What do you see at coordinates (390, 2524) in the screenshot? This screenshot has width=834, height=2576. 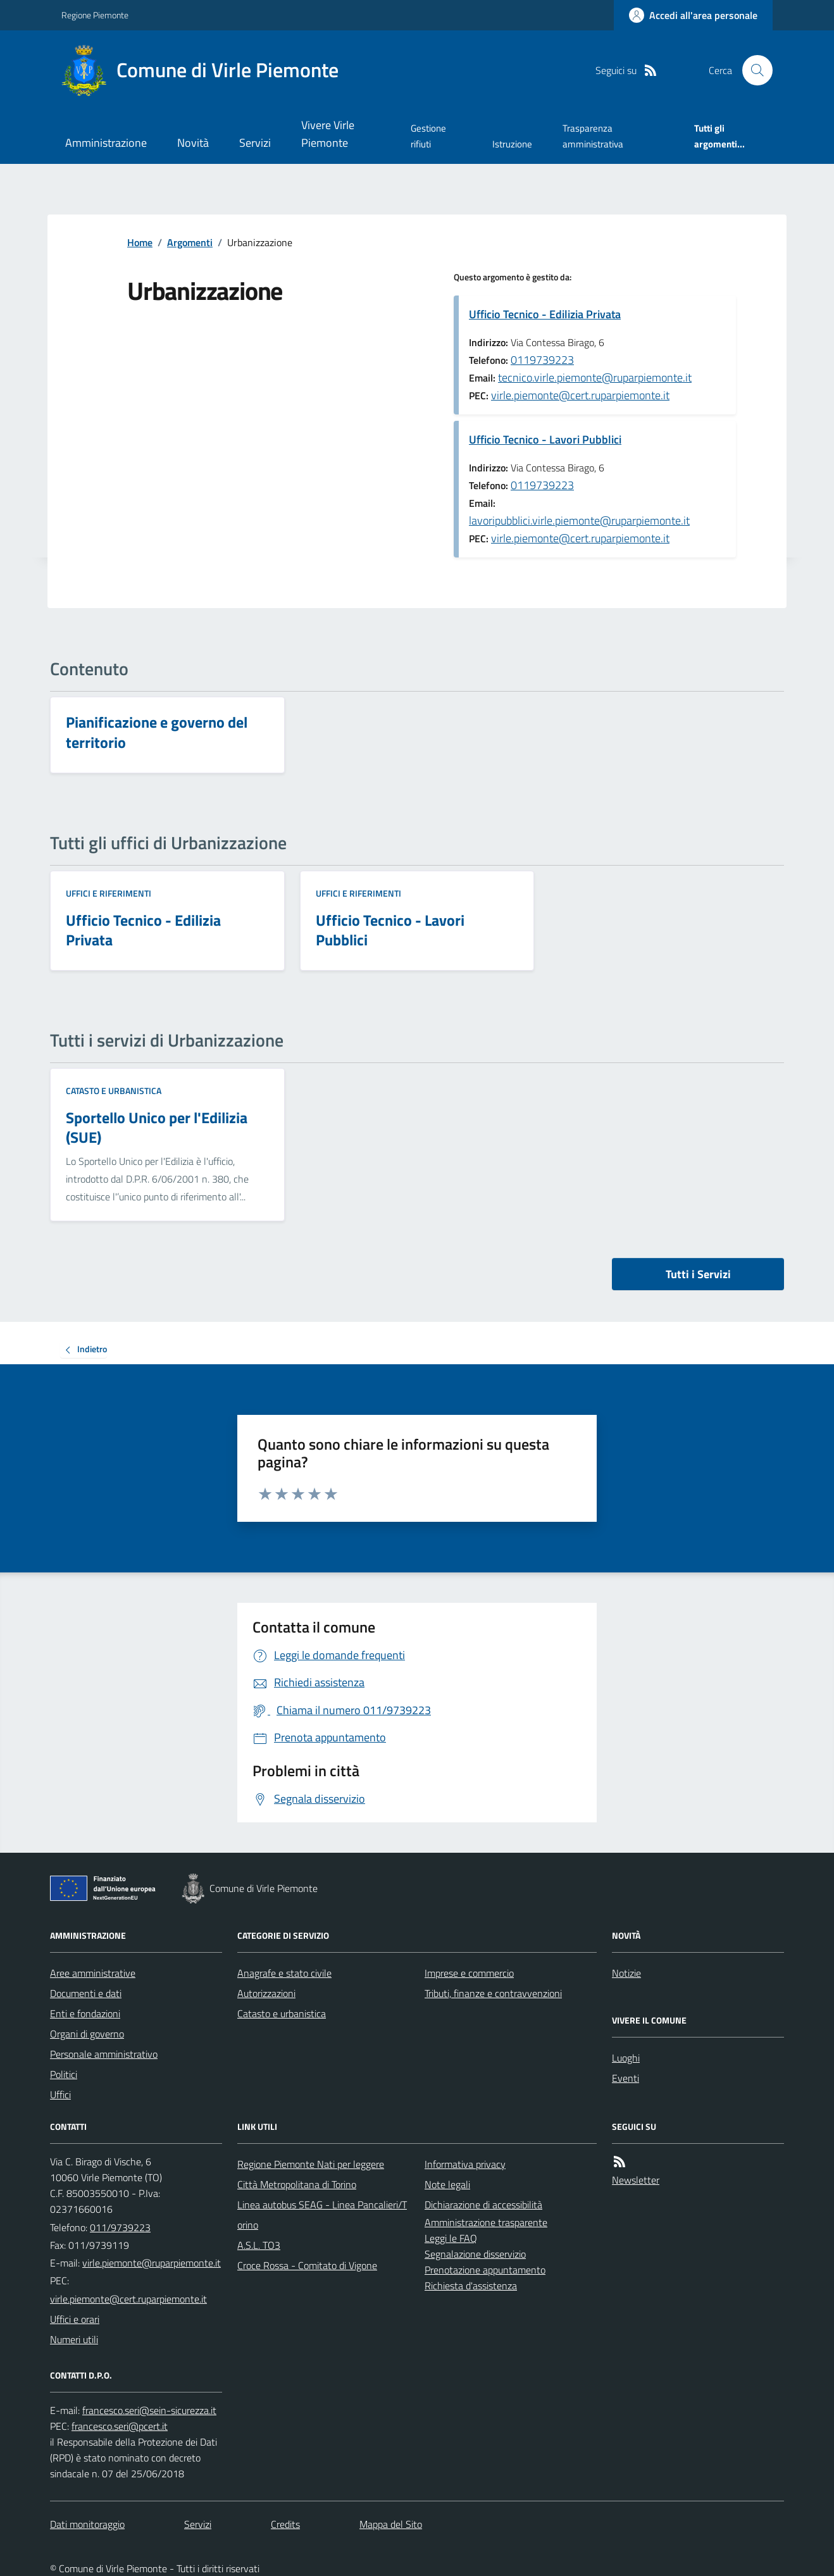 I see `Mappa del Sito` at bounding box center [390, 2524].